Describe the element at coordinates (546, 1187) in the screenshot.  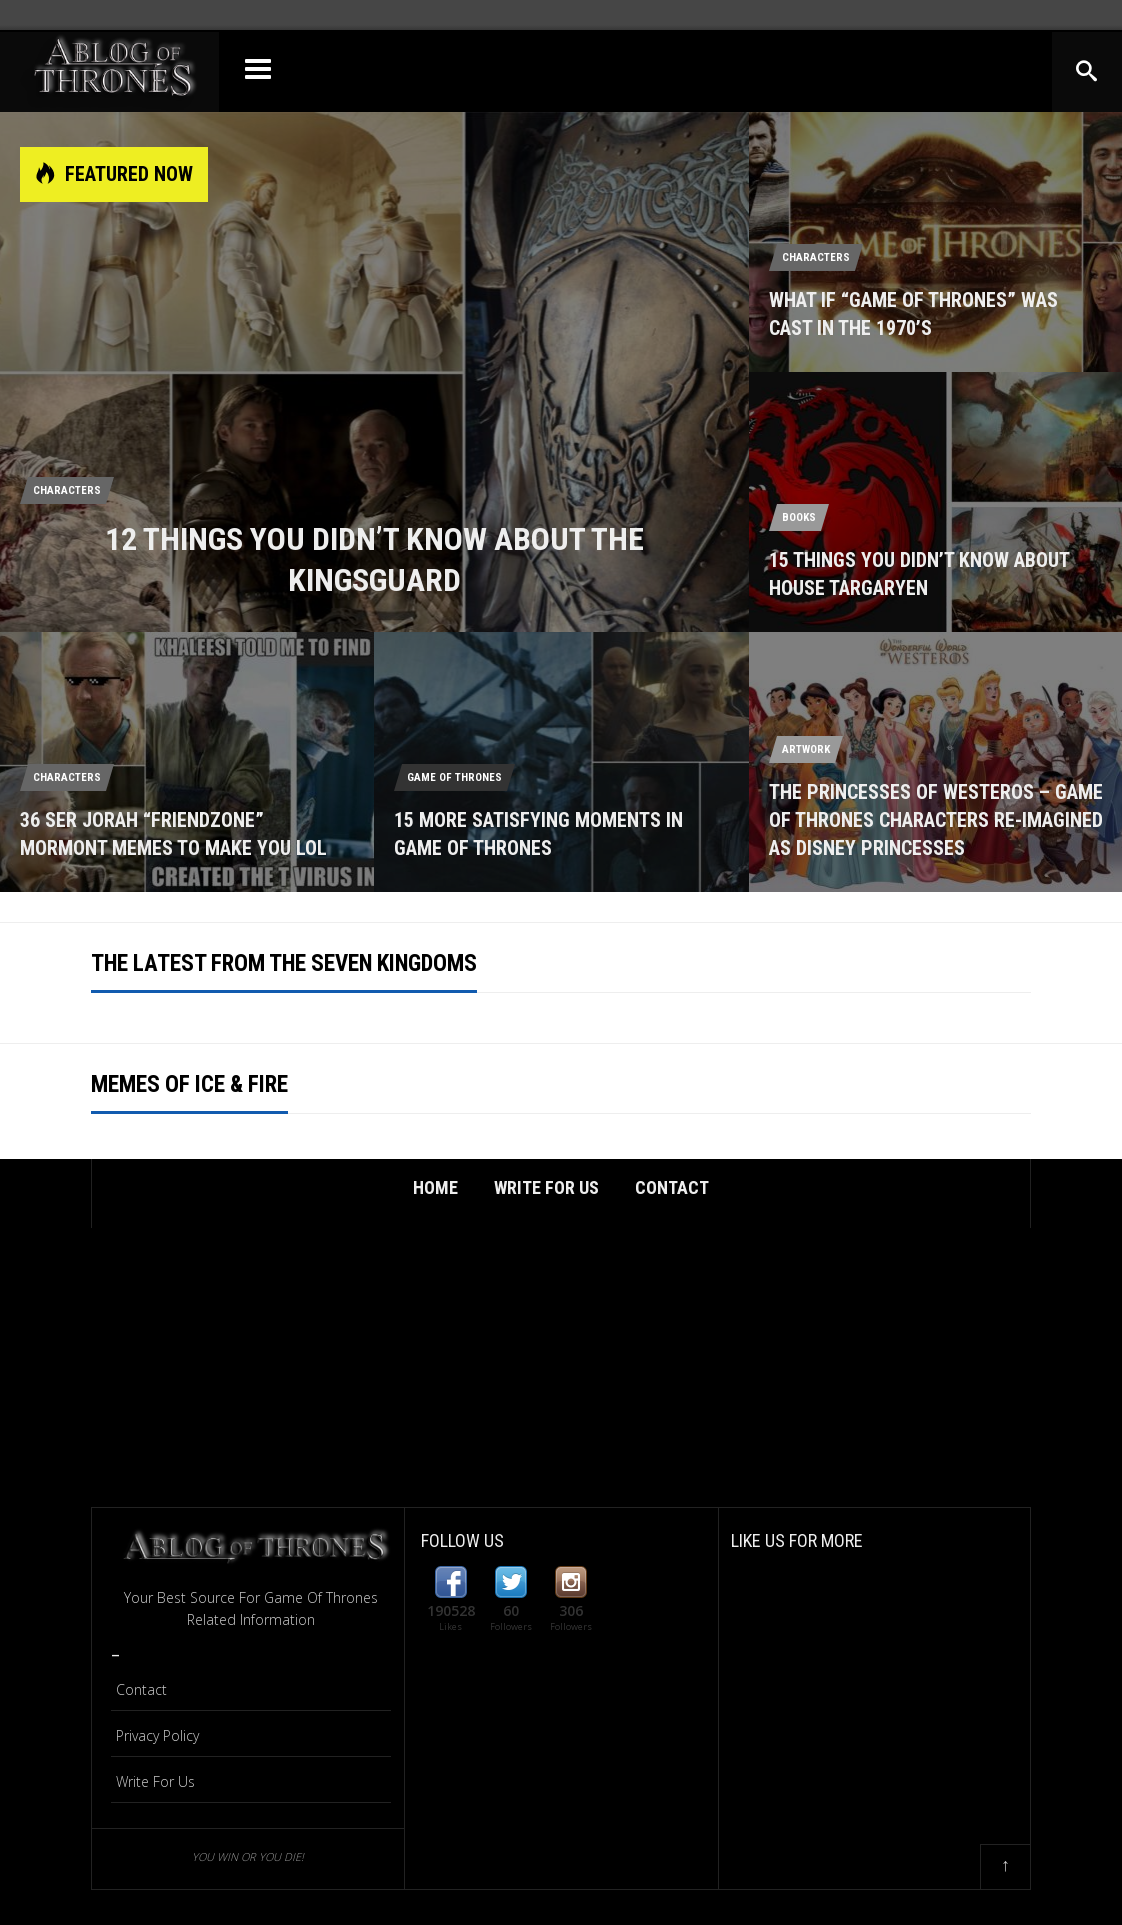
I see `Write For Us` at that location.